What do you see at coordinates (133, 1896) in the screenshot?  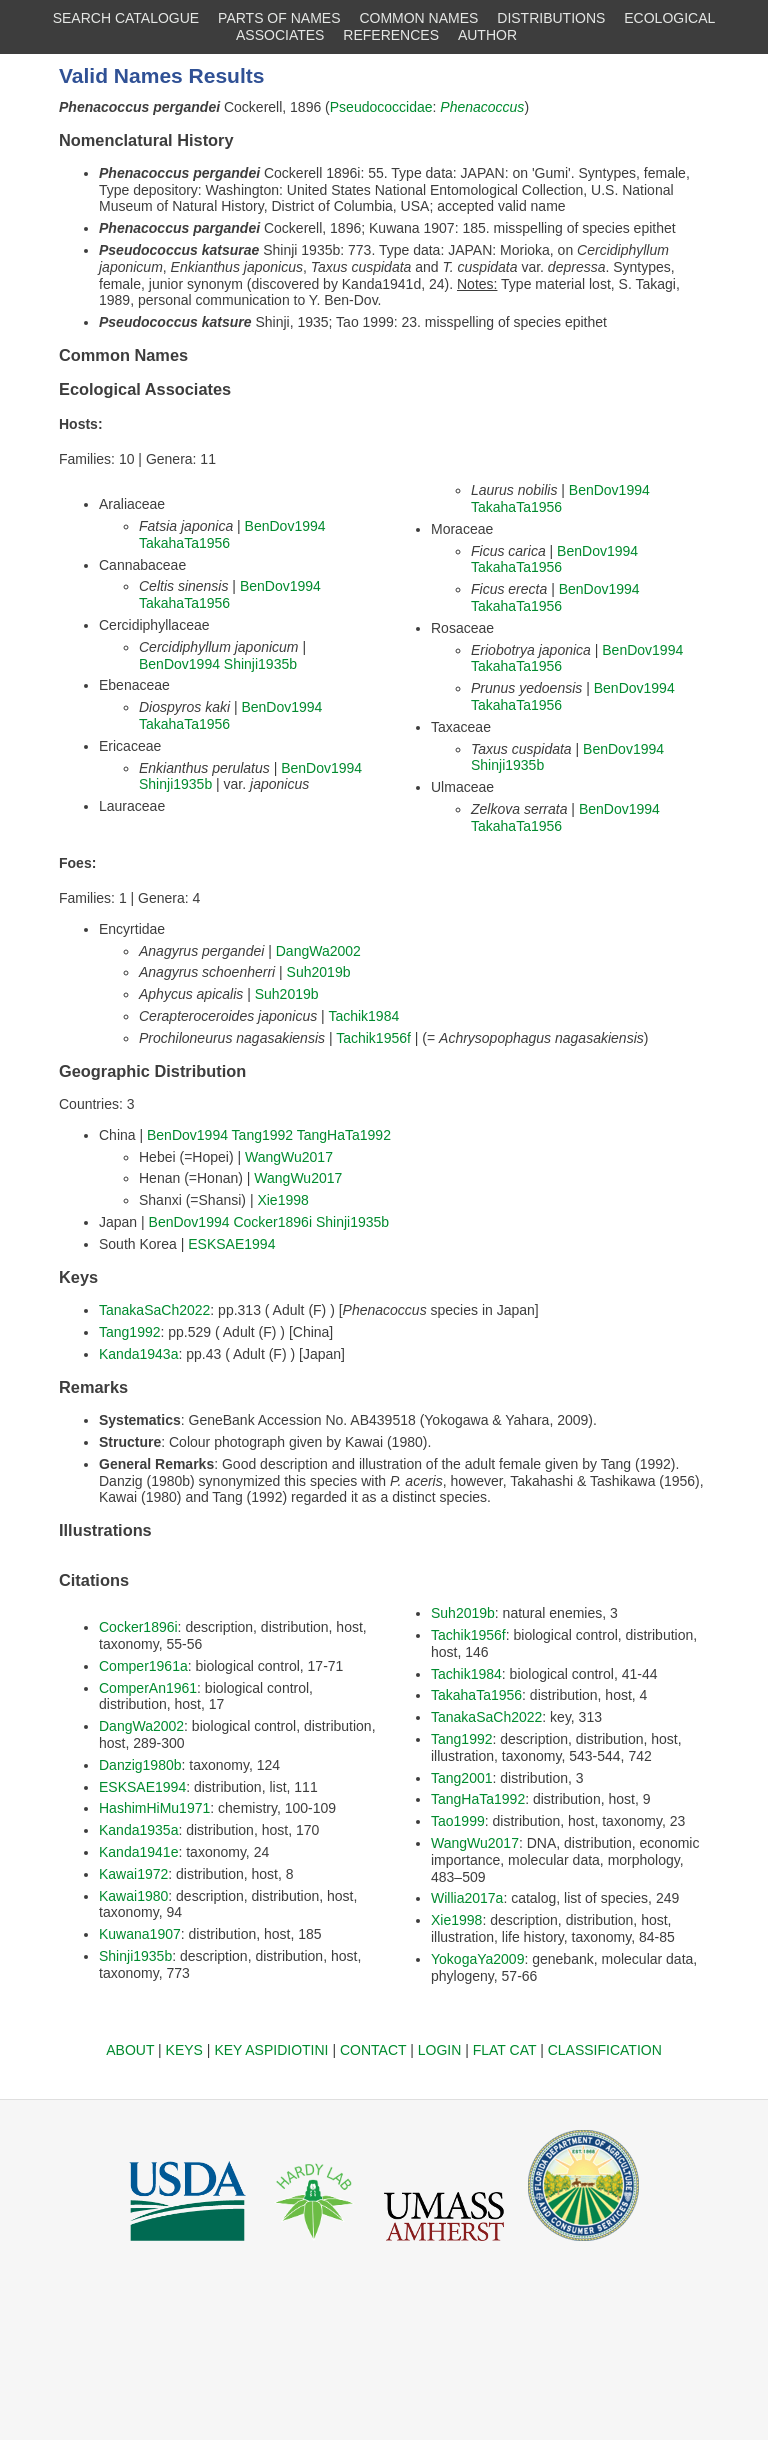 I see `Kawai1980` at bounding box center [133, 1896].